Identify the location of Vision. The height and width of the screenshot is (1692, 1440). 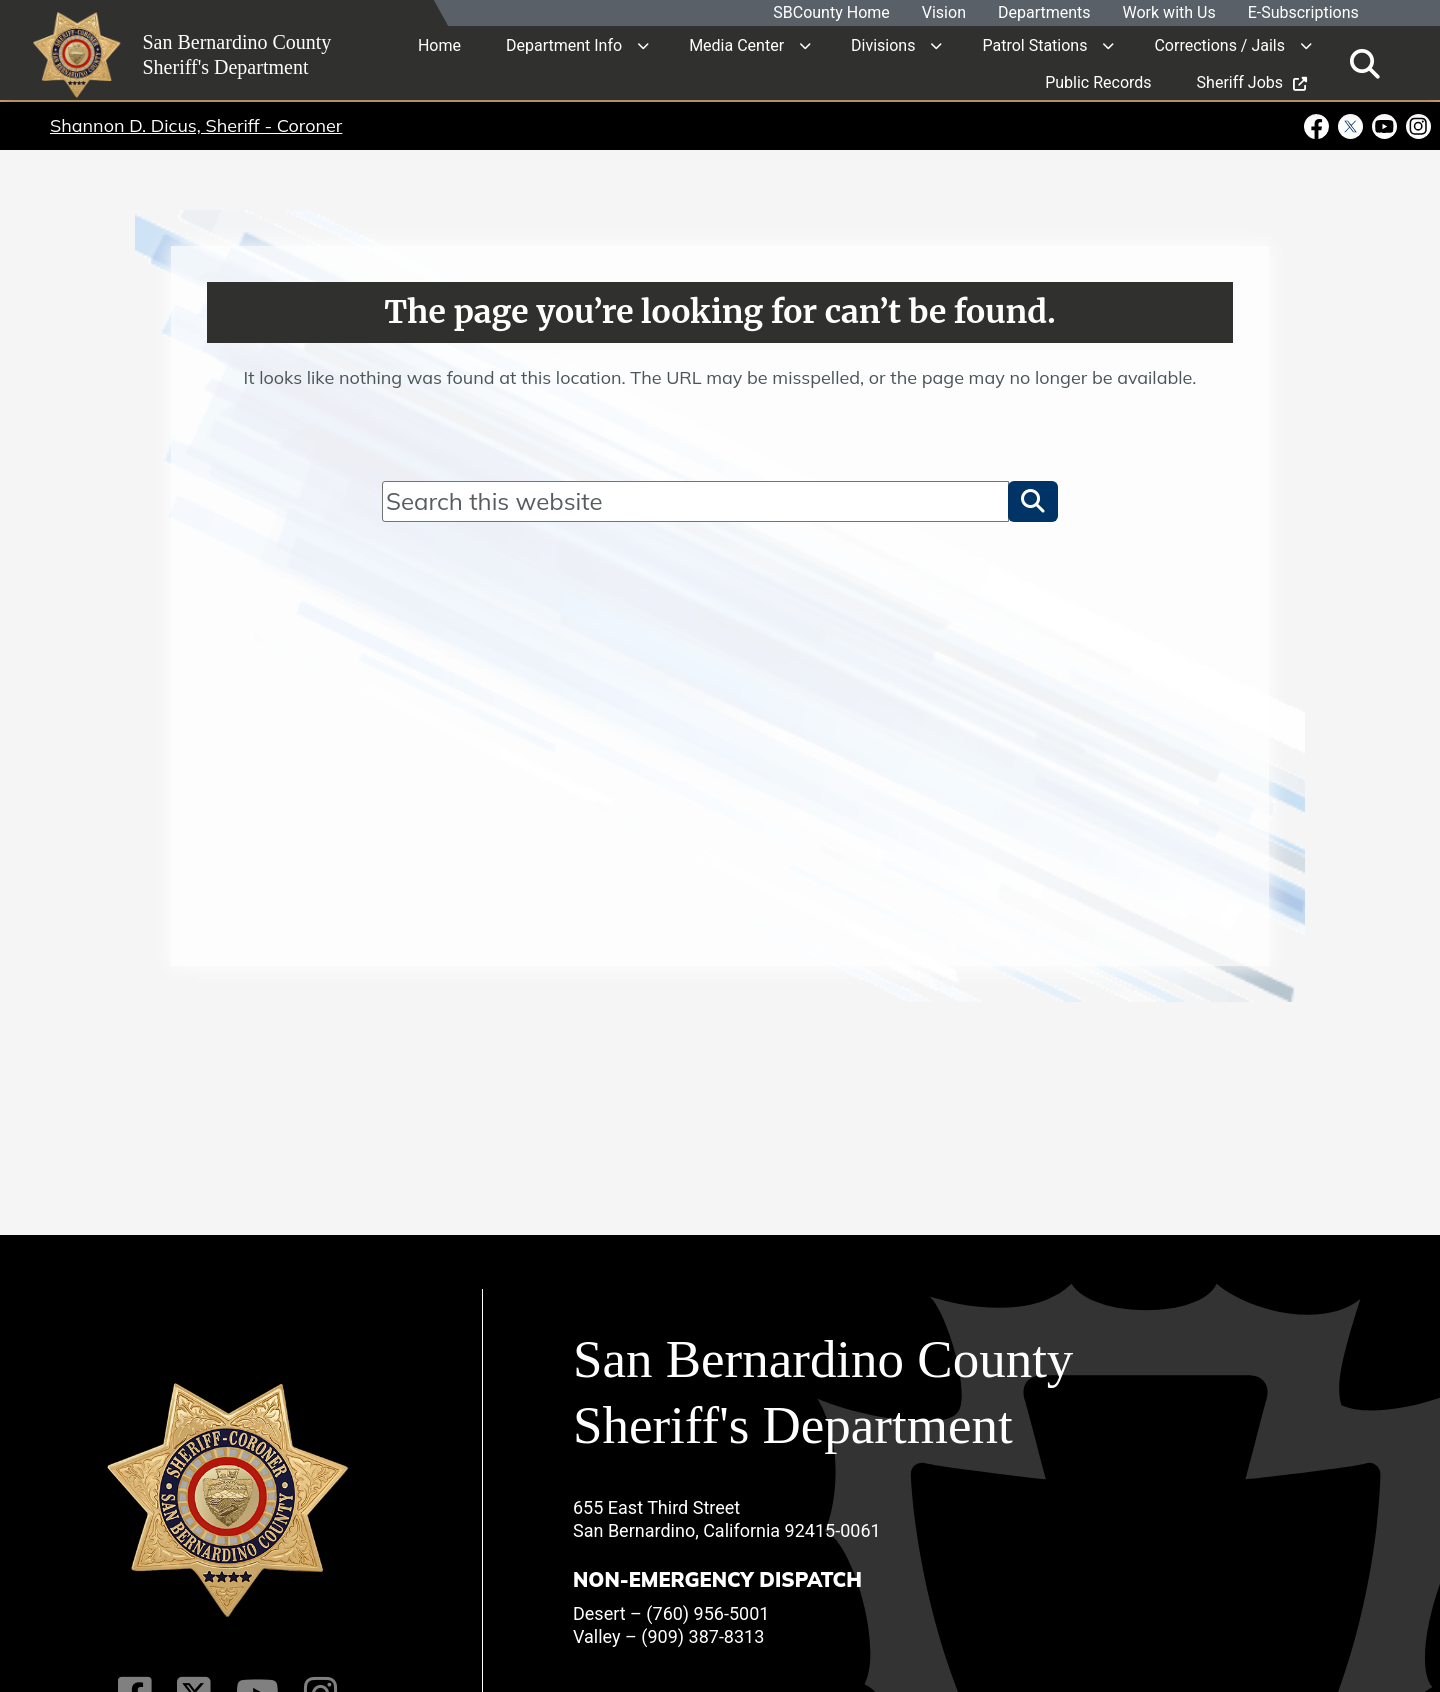
(943, 13).